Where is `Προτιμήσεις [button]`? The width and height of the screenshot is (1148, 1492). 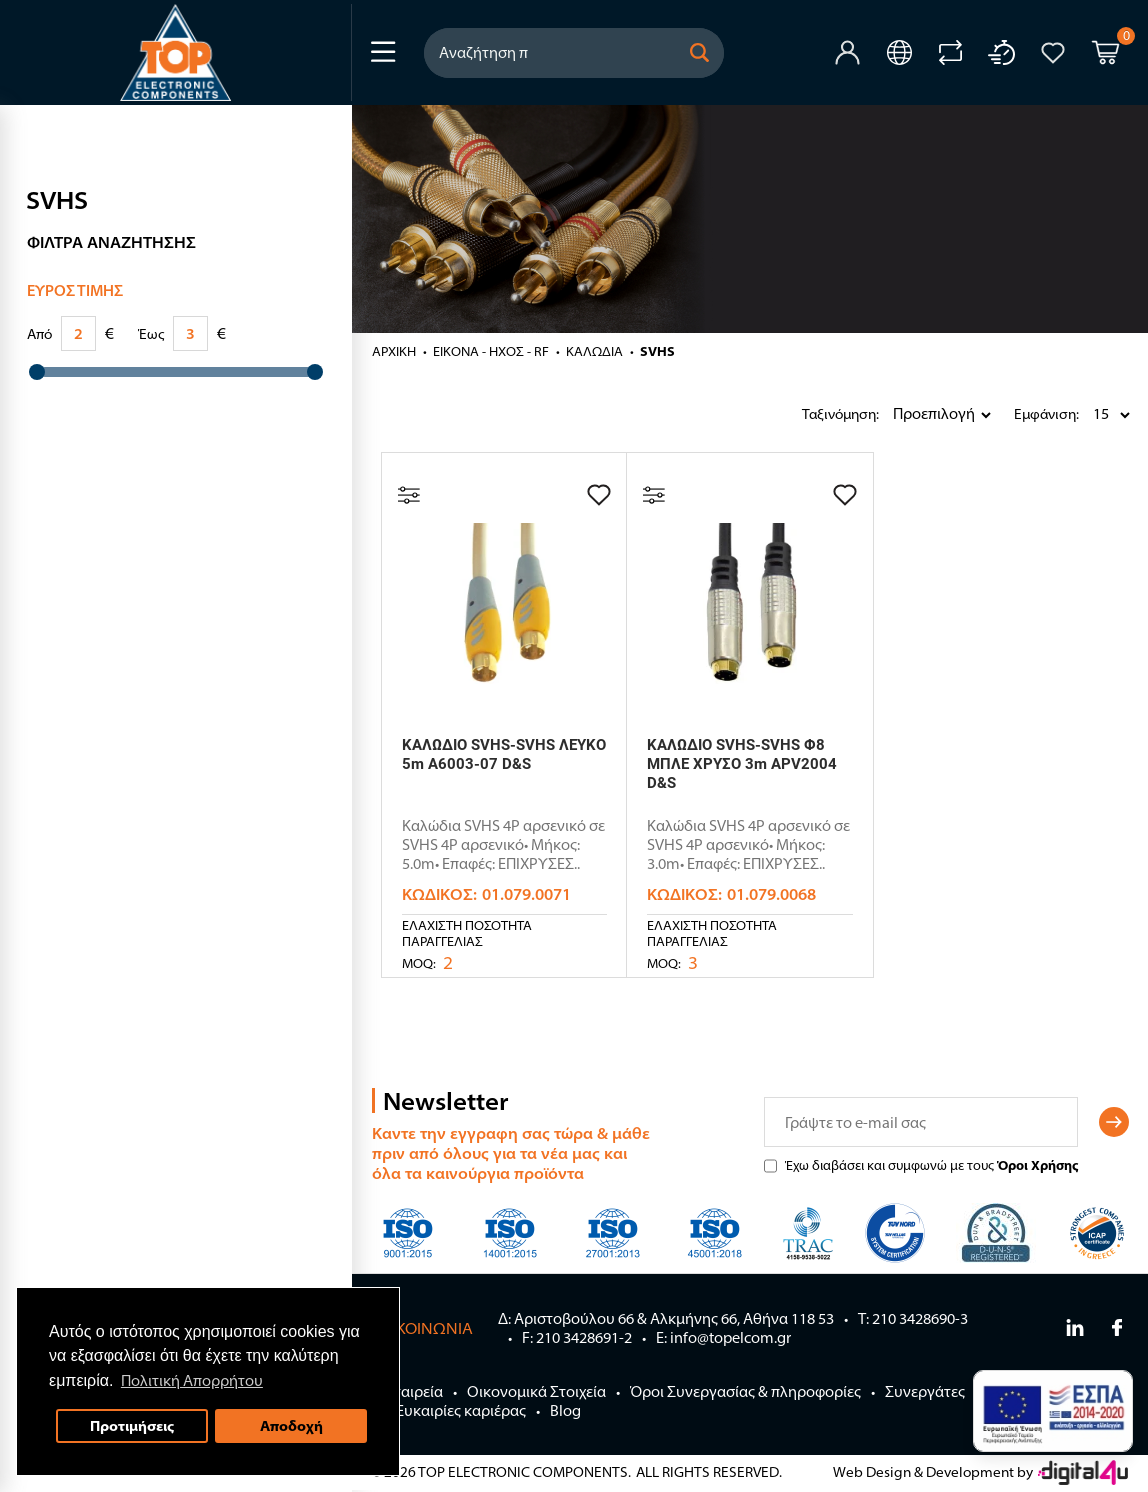 Προτιμήσεις [button] is located at coordinates (132, 1425).